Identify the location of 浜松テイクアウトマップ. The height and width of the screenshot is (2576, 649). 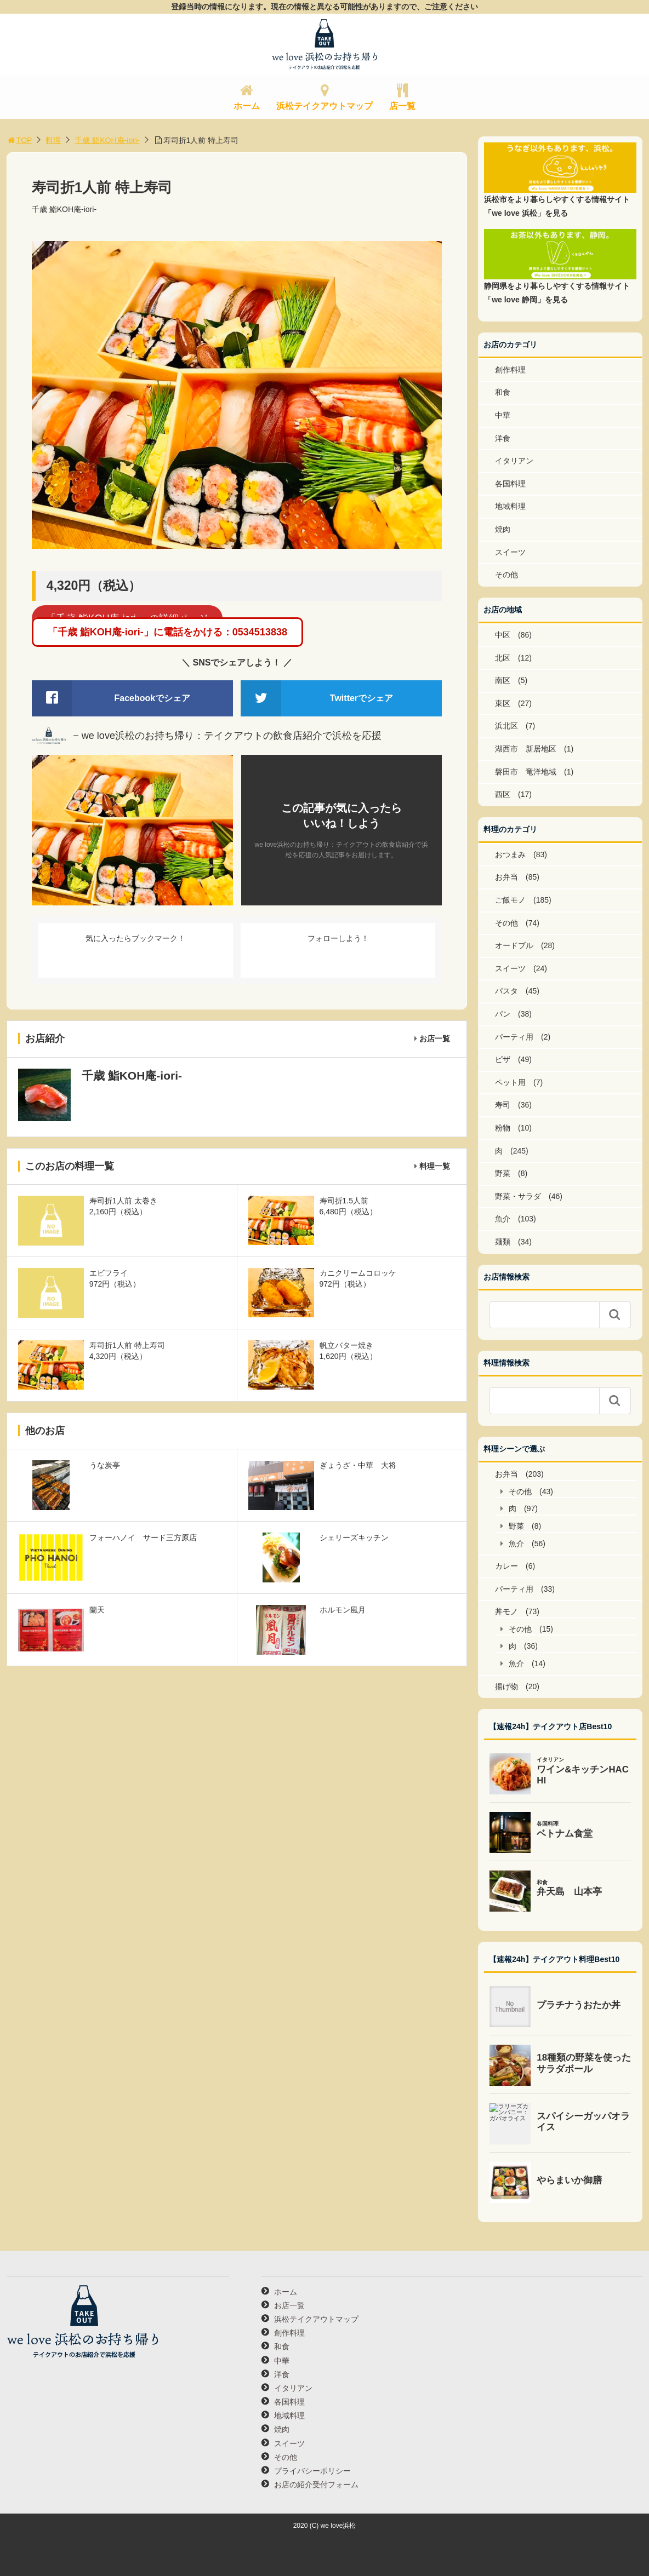
(324, 106).